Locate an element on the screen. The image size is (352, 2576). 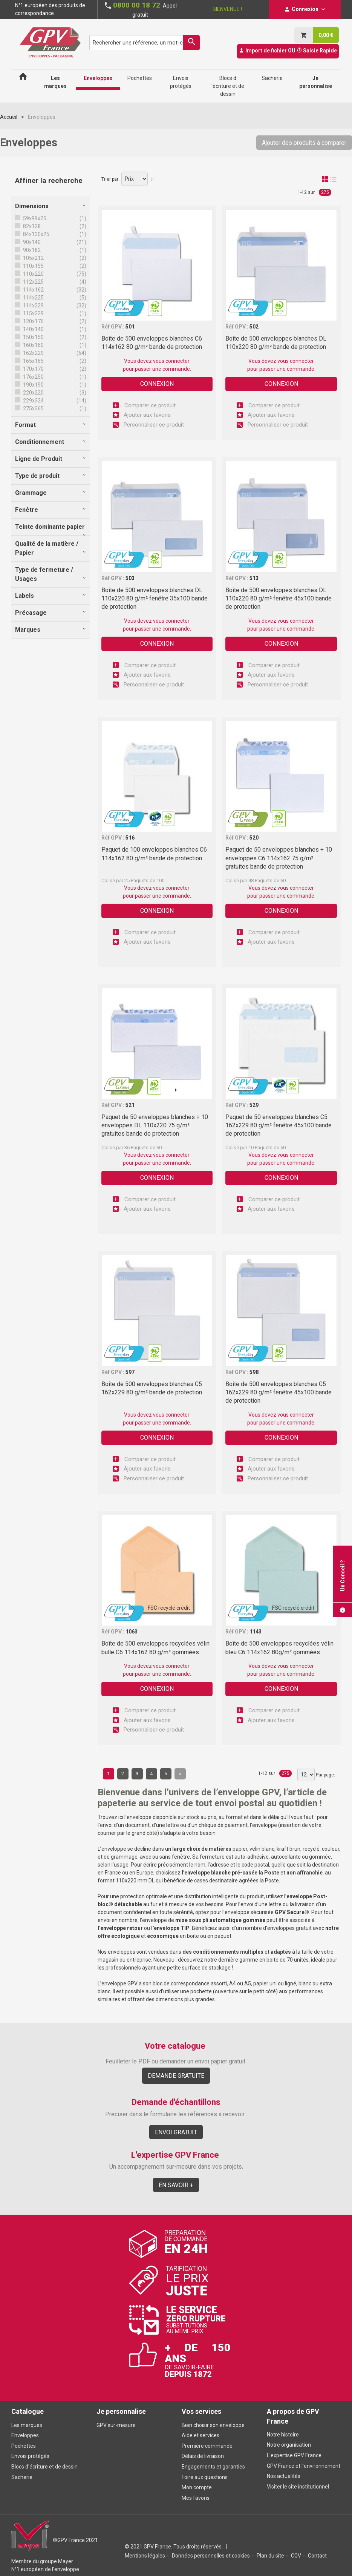
112x225 is located at coordinates (33, 282).